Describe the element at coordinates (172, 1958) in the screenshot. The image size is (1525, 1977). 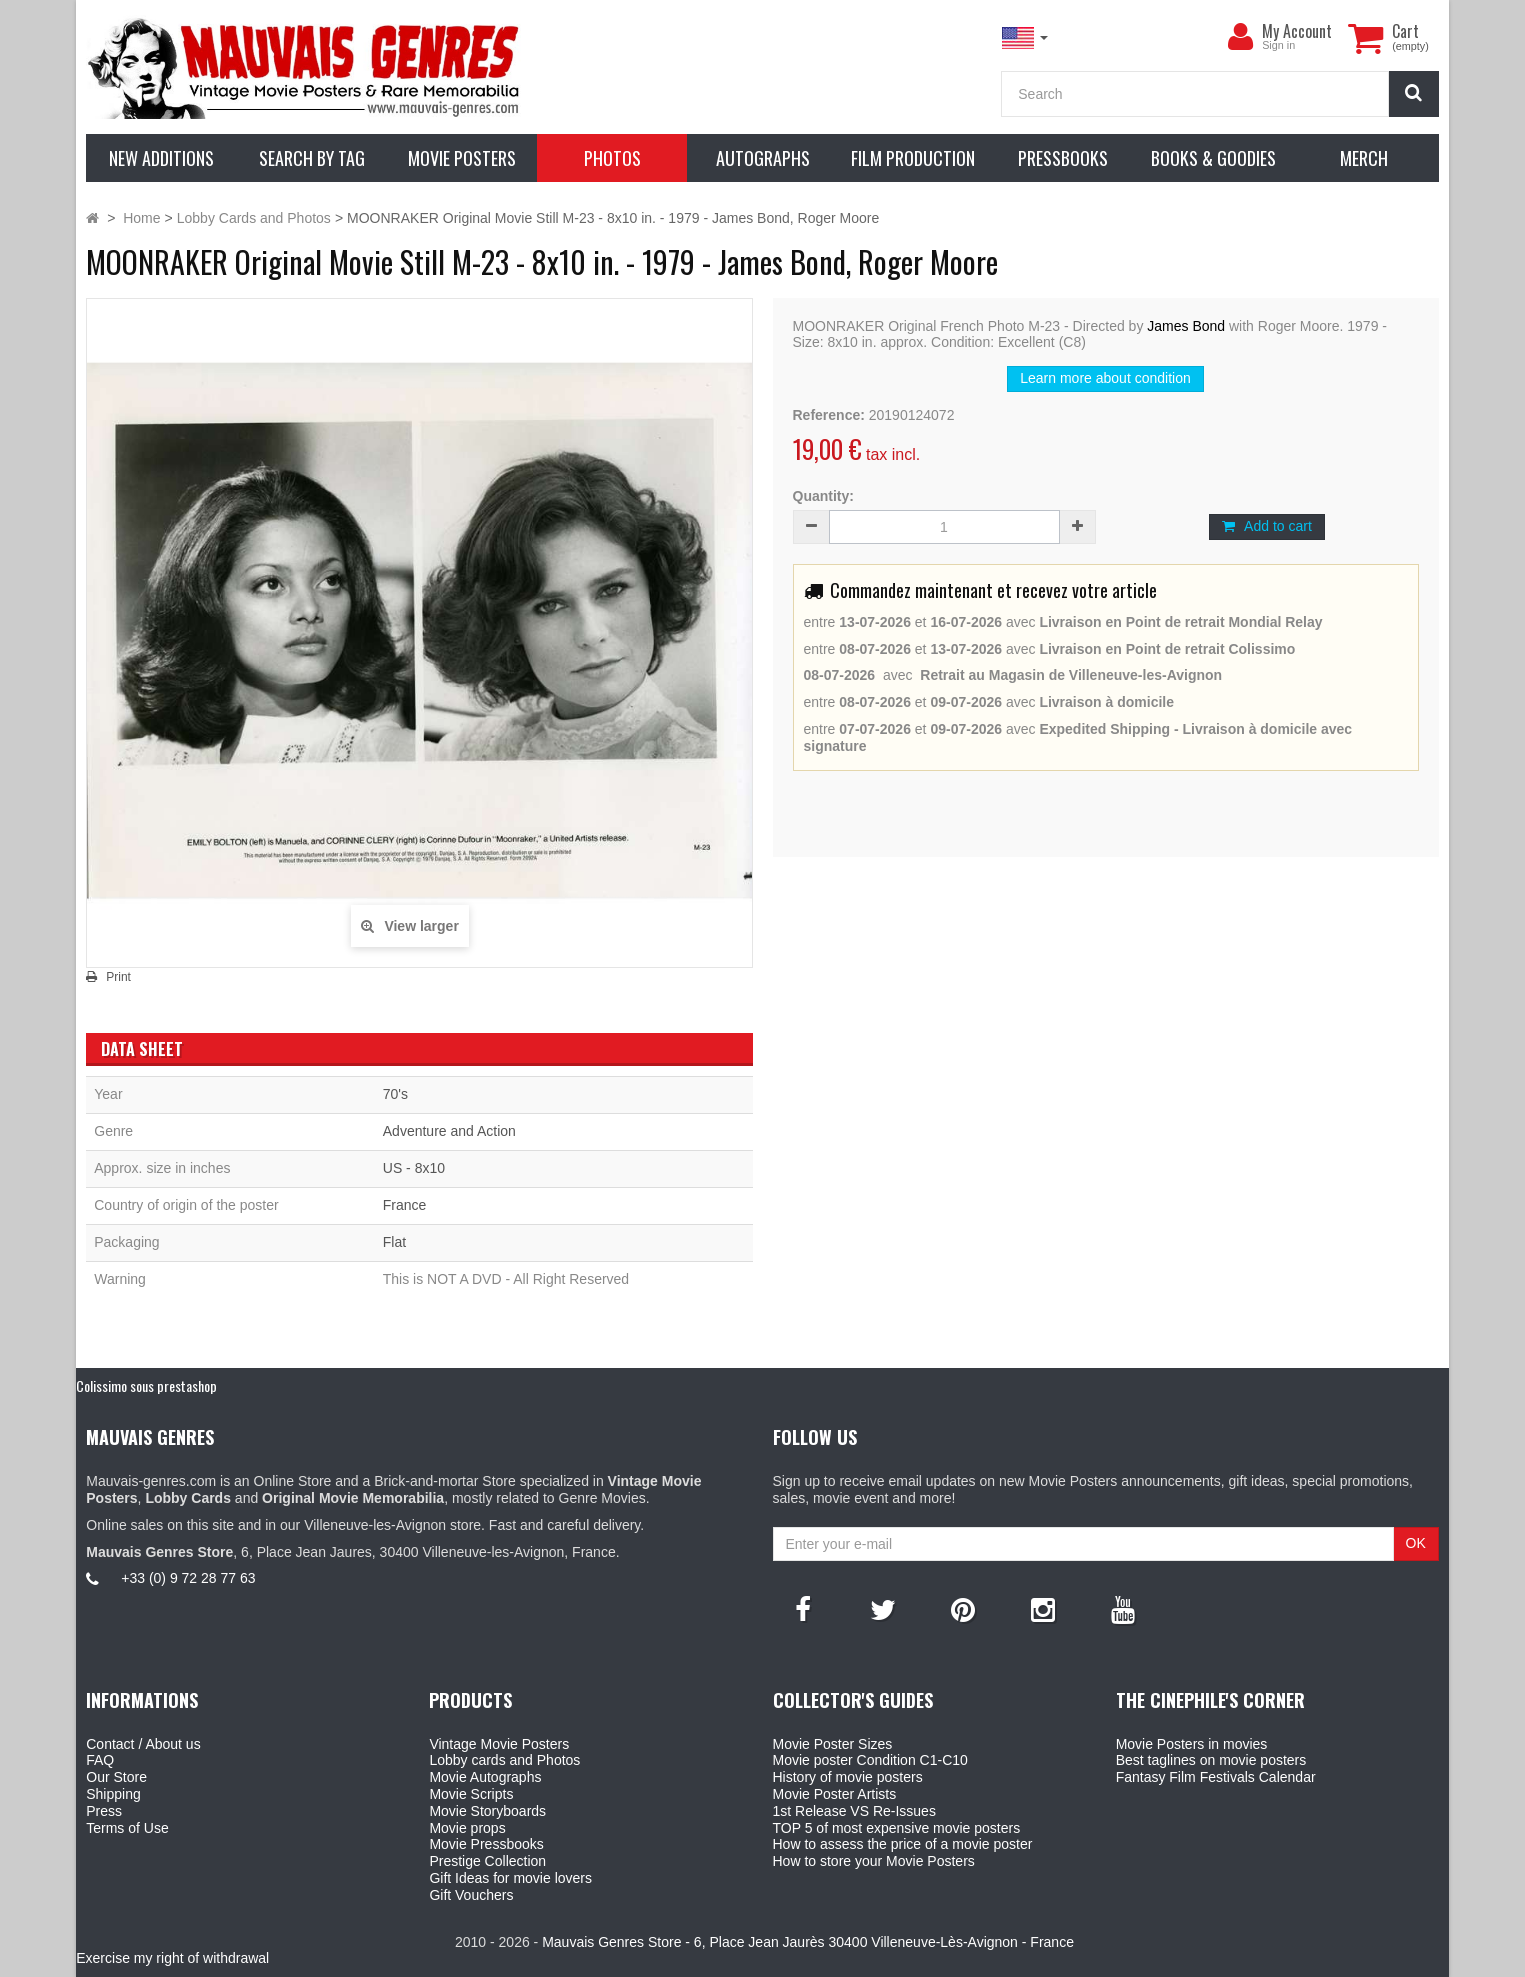
I see `Exercise my right of withdrawal` at that location.